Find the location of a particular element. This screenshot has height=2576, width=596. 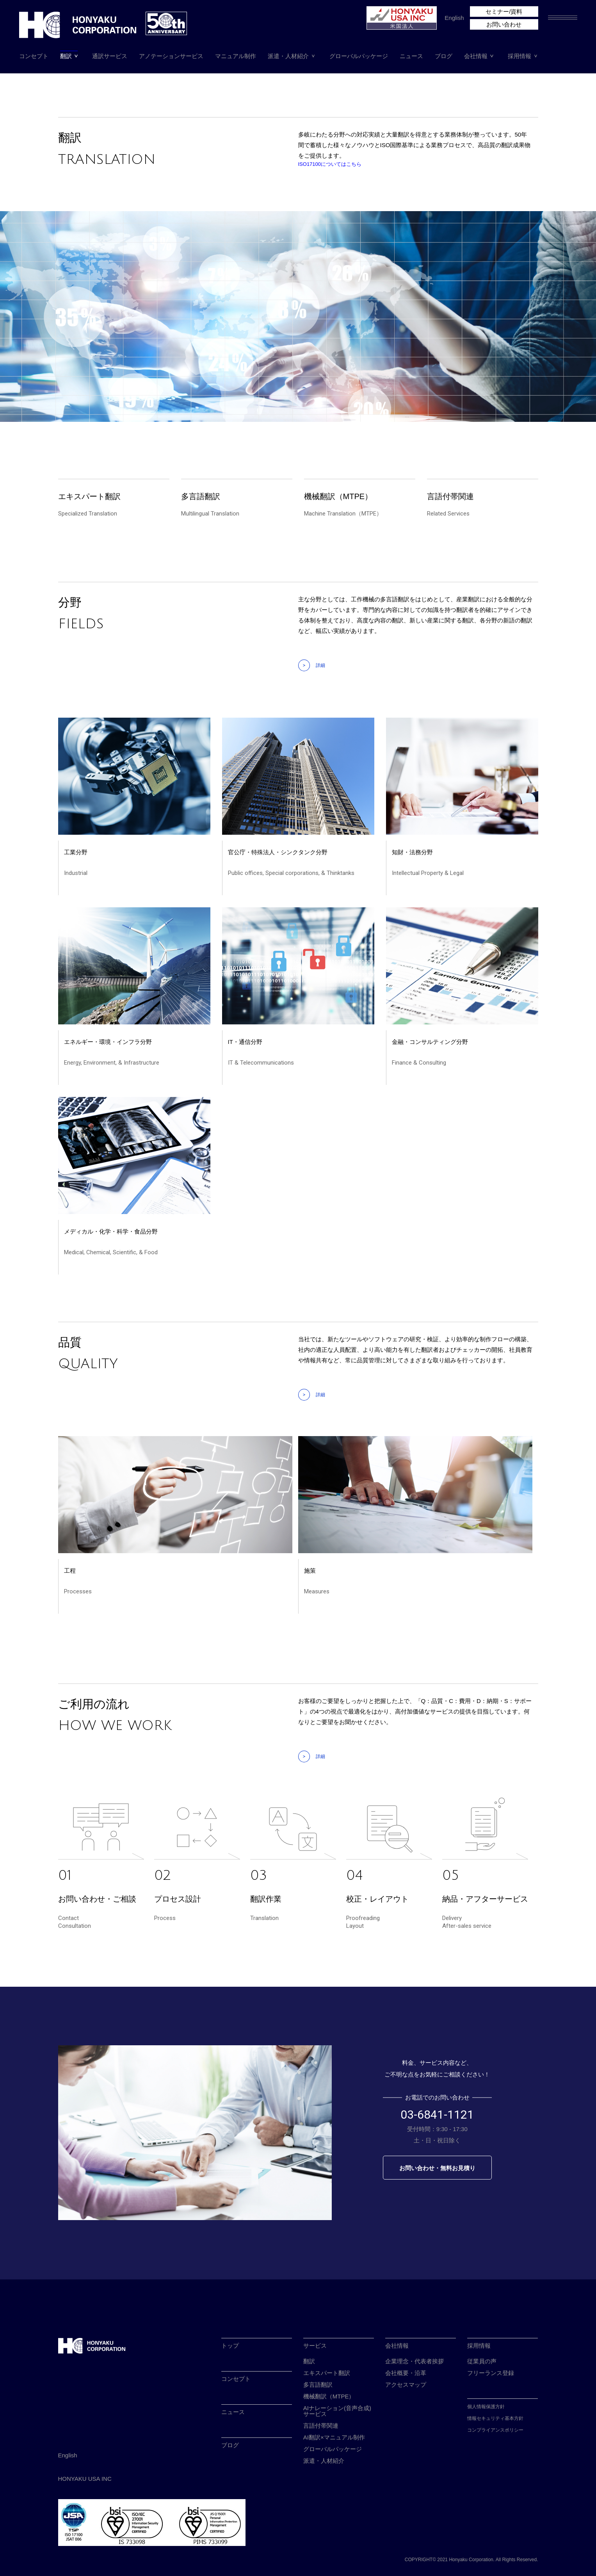

翻訳 is located at coordinates (66, 56).